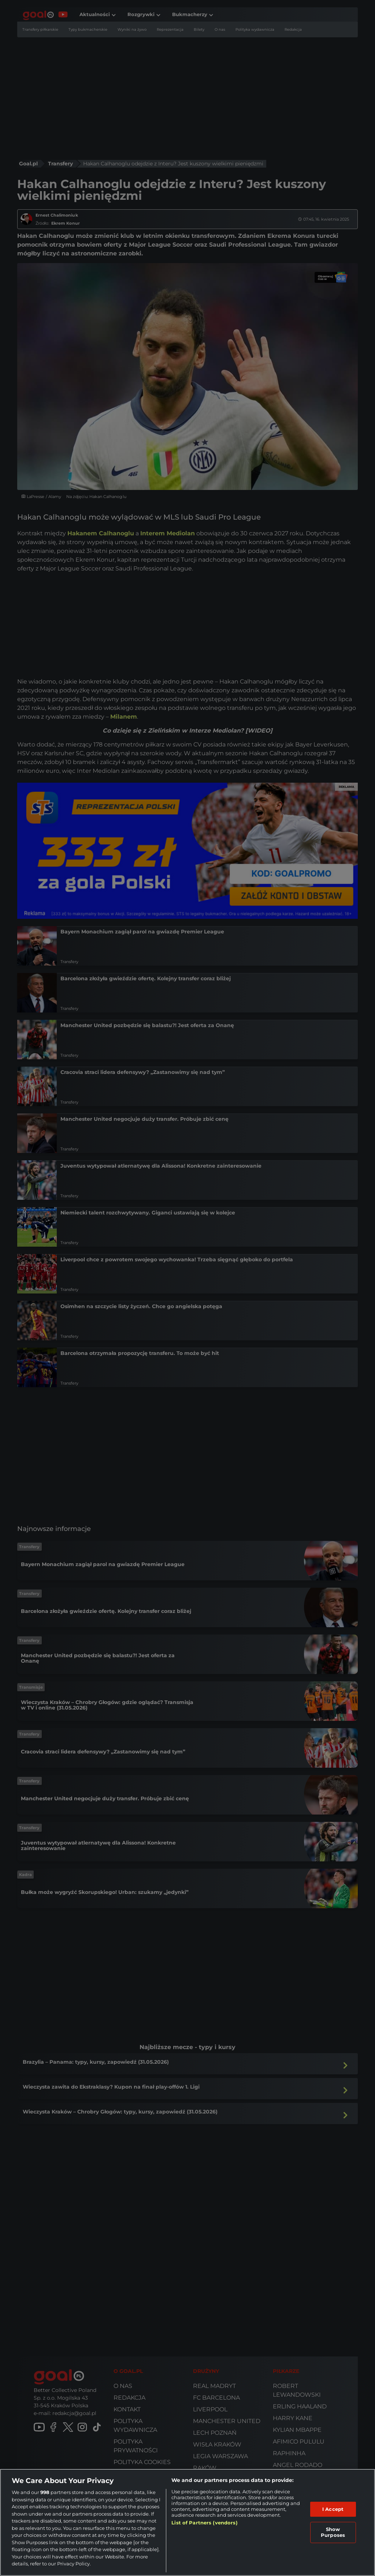 This screenshot has height=2576, width=375. What do you see at coordinates (204, 2523) in the screenshot?
I see `List of Partners (vendors)` at bounding box center [204, 2523].